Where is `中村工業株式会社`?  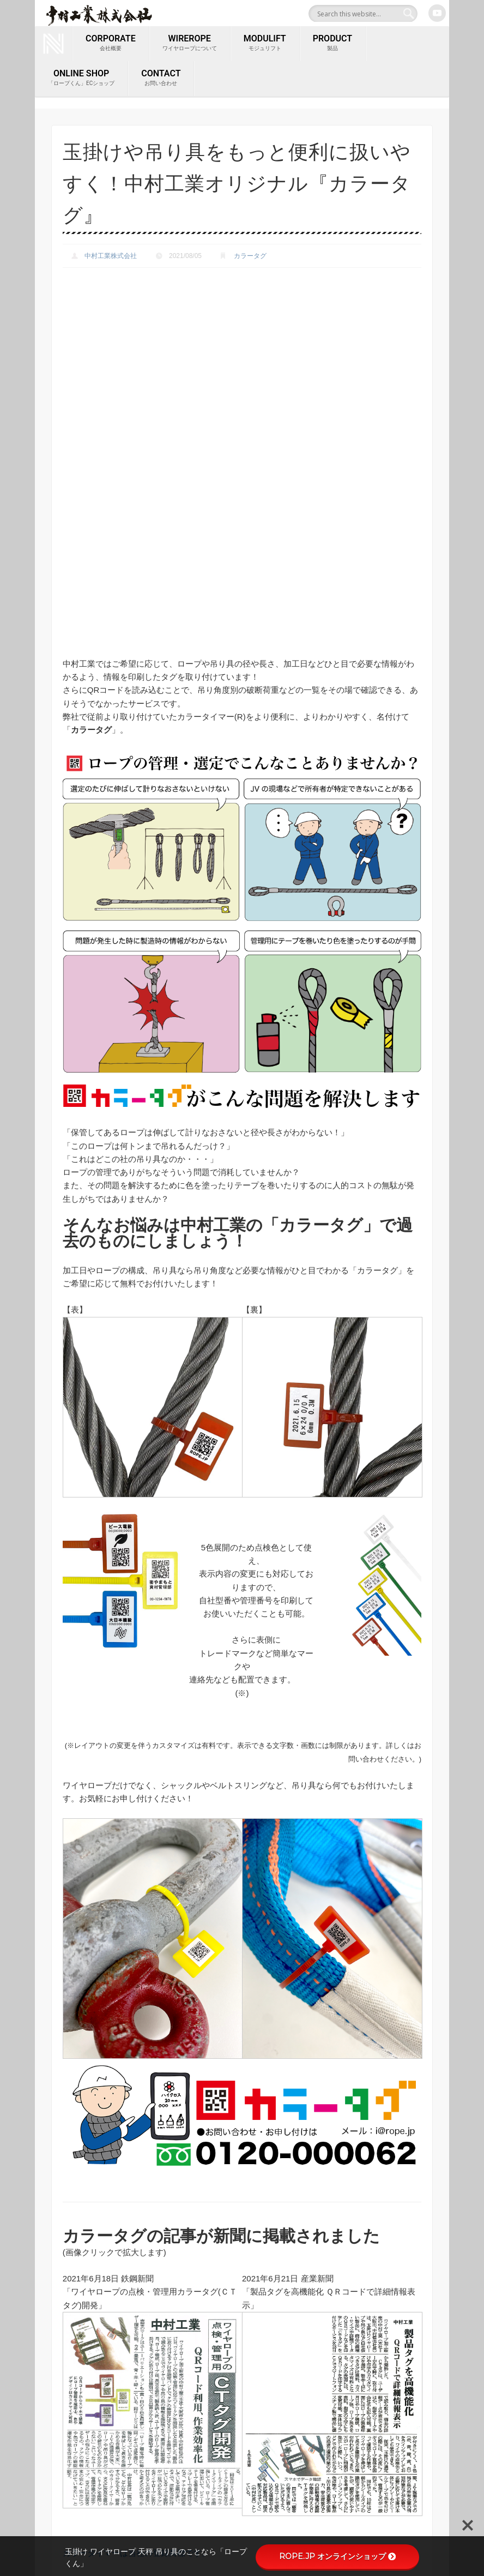 中村工業株式会社 is located at coordinates (110, 251).